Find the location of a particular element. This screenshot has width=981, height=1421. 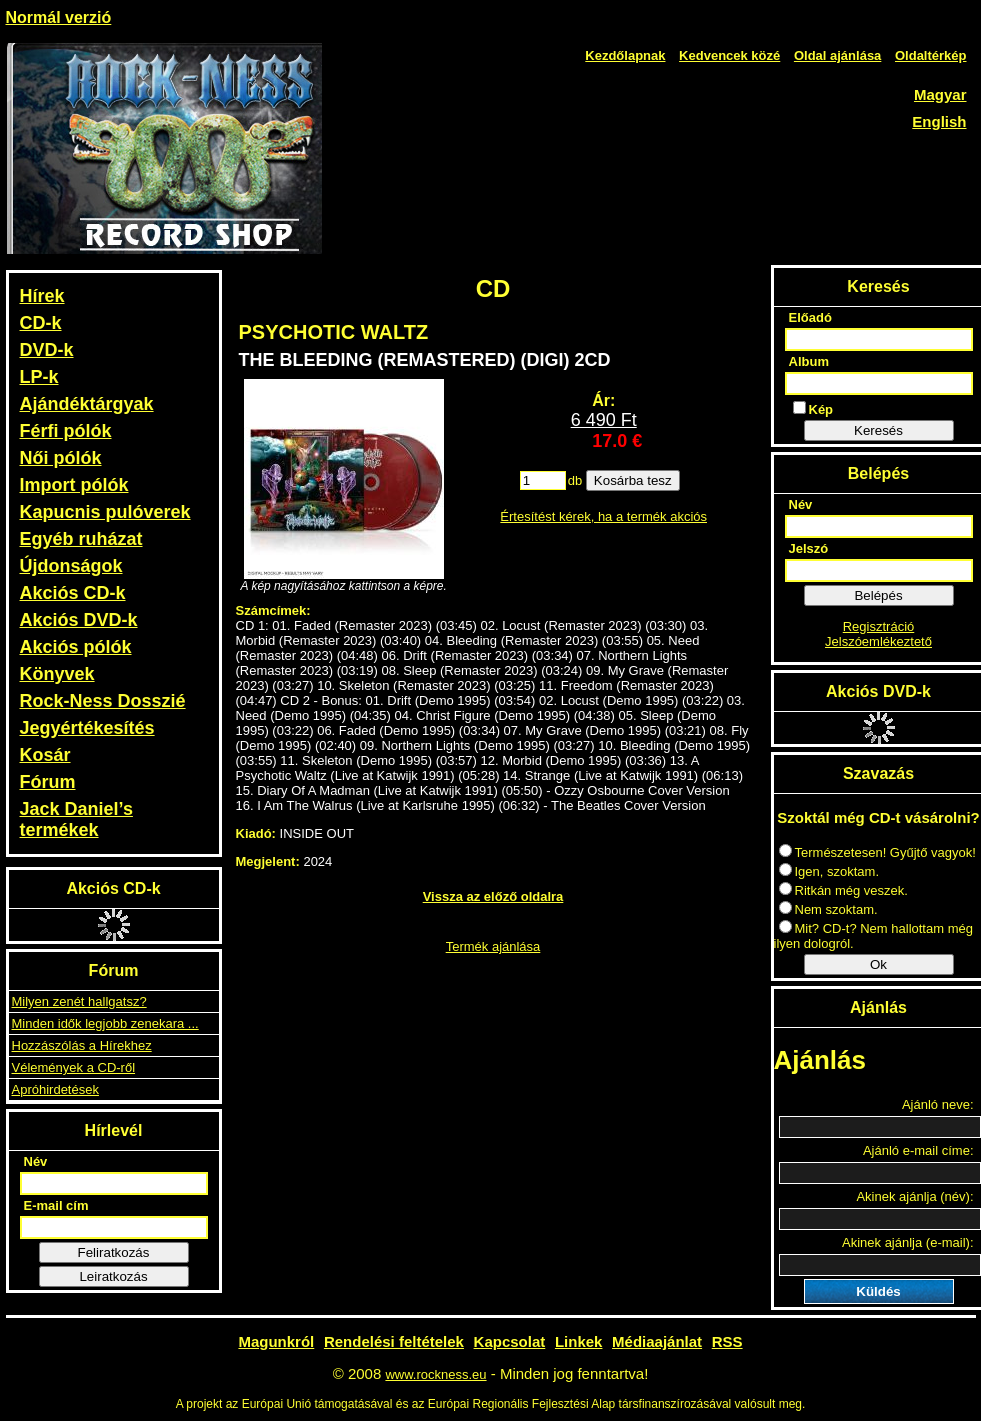

Könyvek is located at coordinates (57, 674).